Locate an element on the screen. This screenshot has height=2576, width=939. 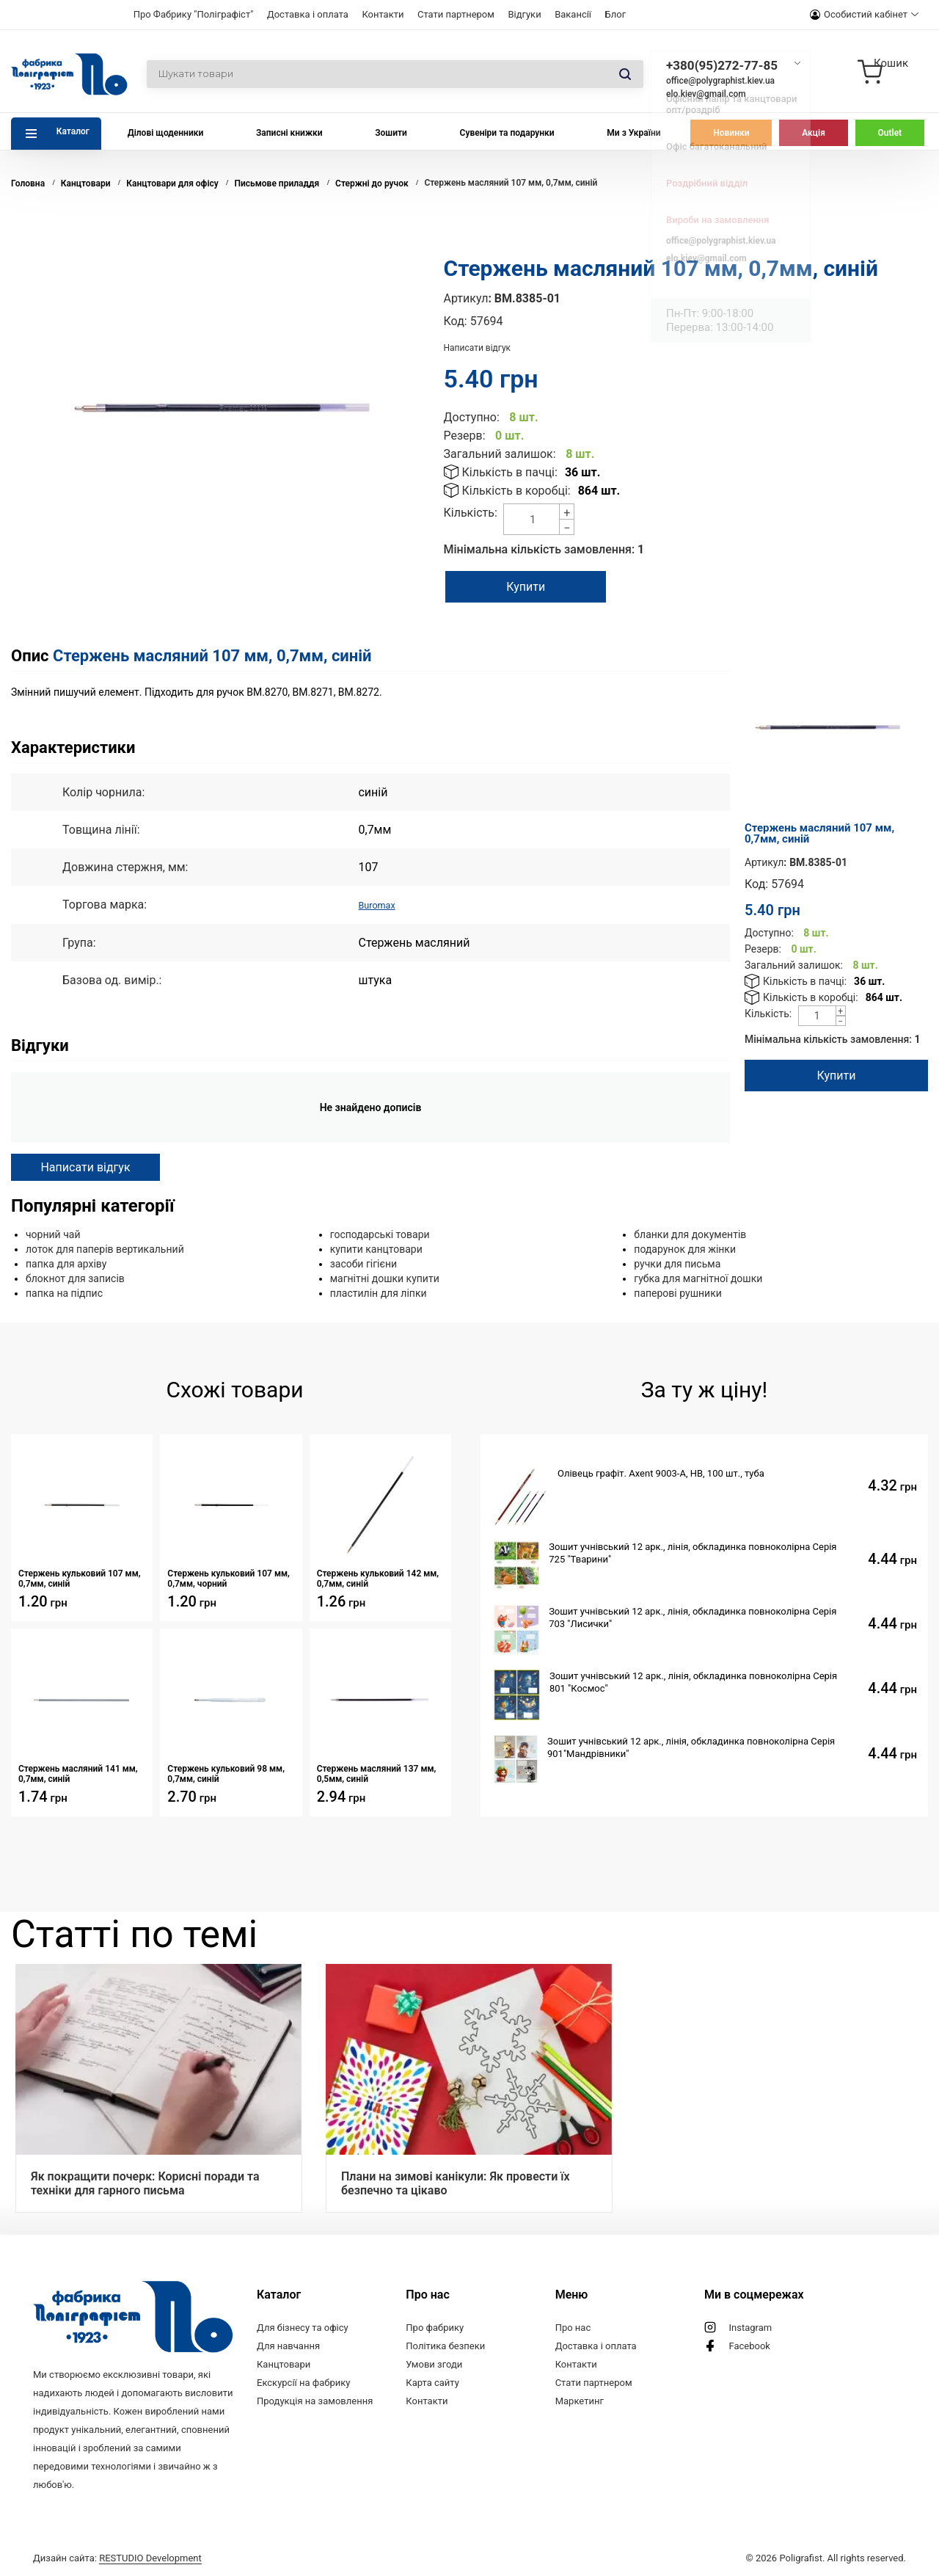
Стержень кульковий 142 мм, 0,7мм, синій is located at coordinates (378, 1578).